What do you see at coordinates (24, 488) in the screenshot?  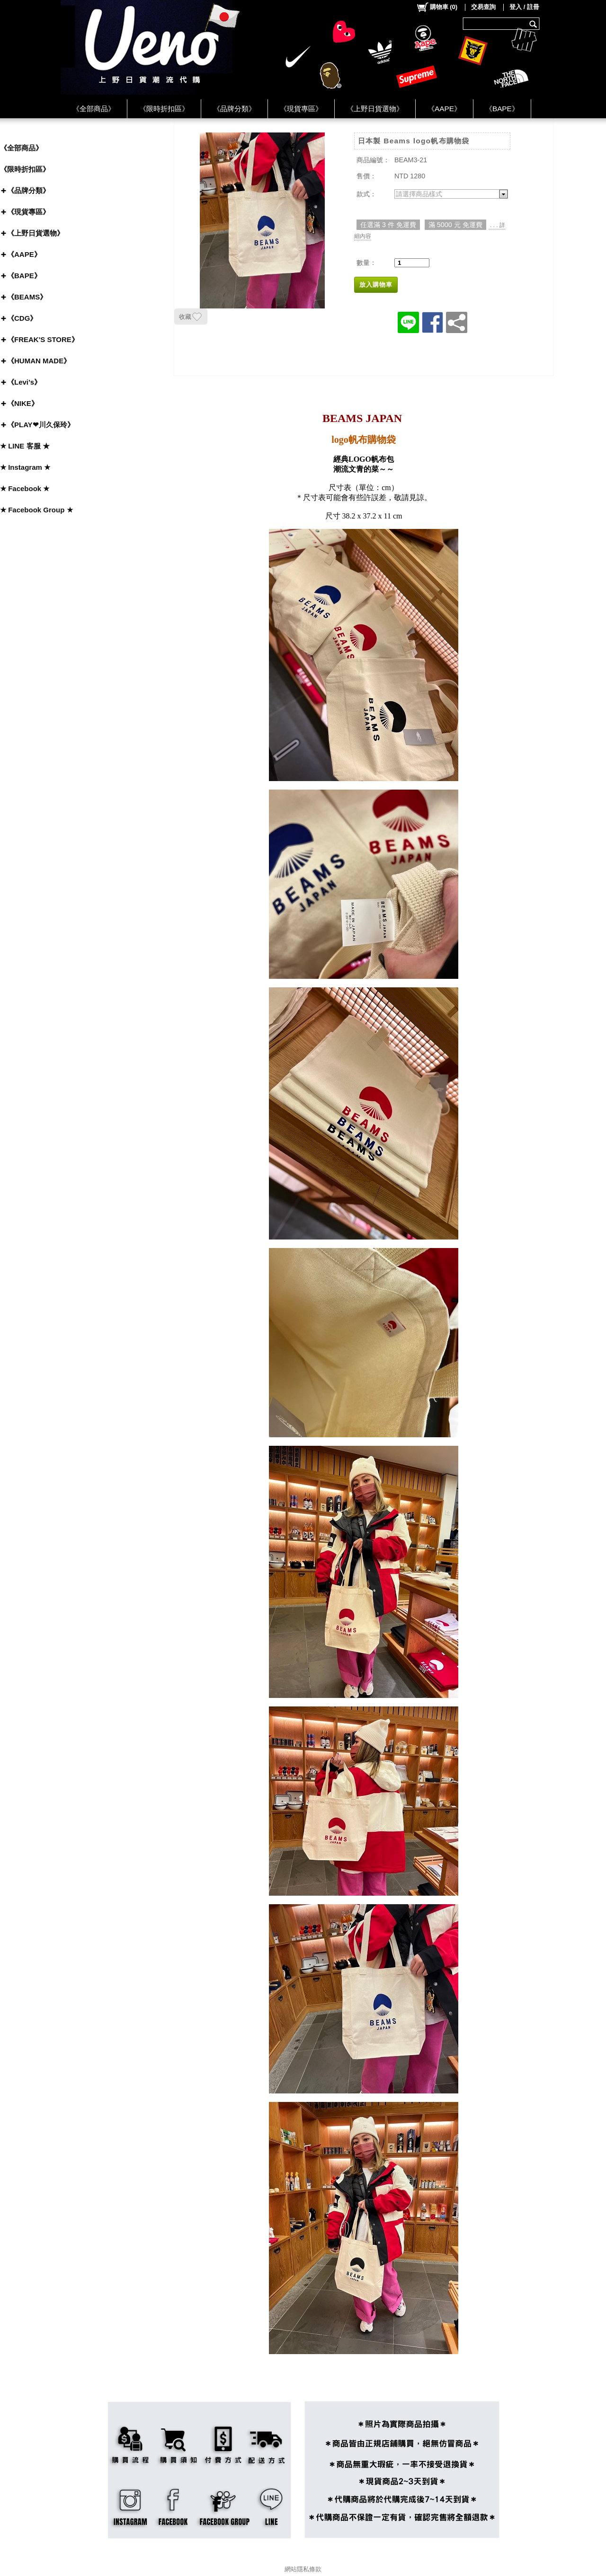 I see `★ Facebook ★` at bounding box center [24, 488].